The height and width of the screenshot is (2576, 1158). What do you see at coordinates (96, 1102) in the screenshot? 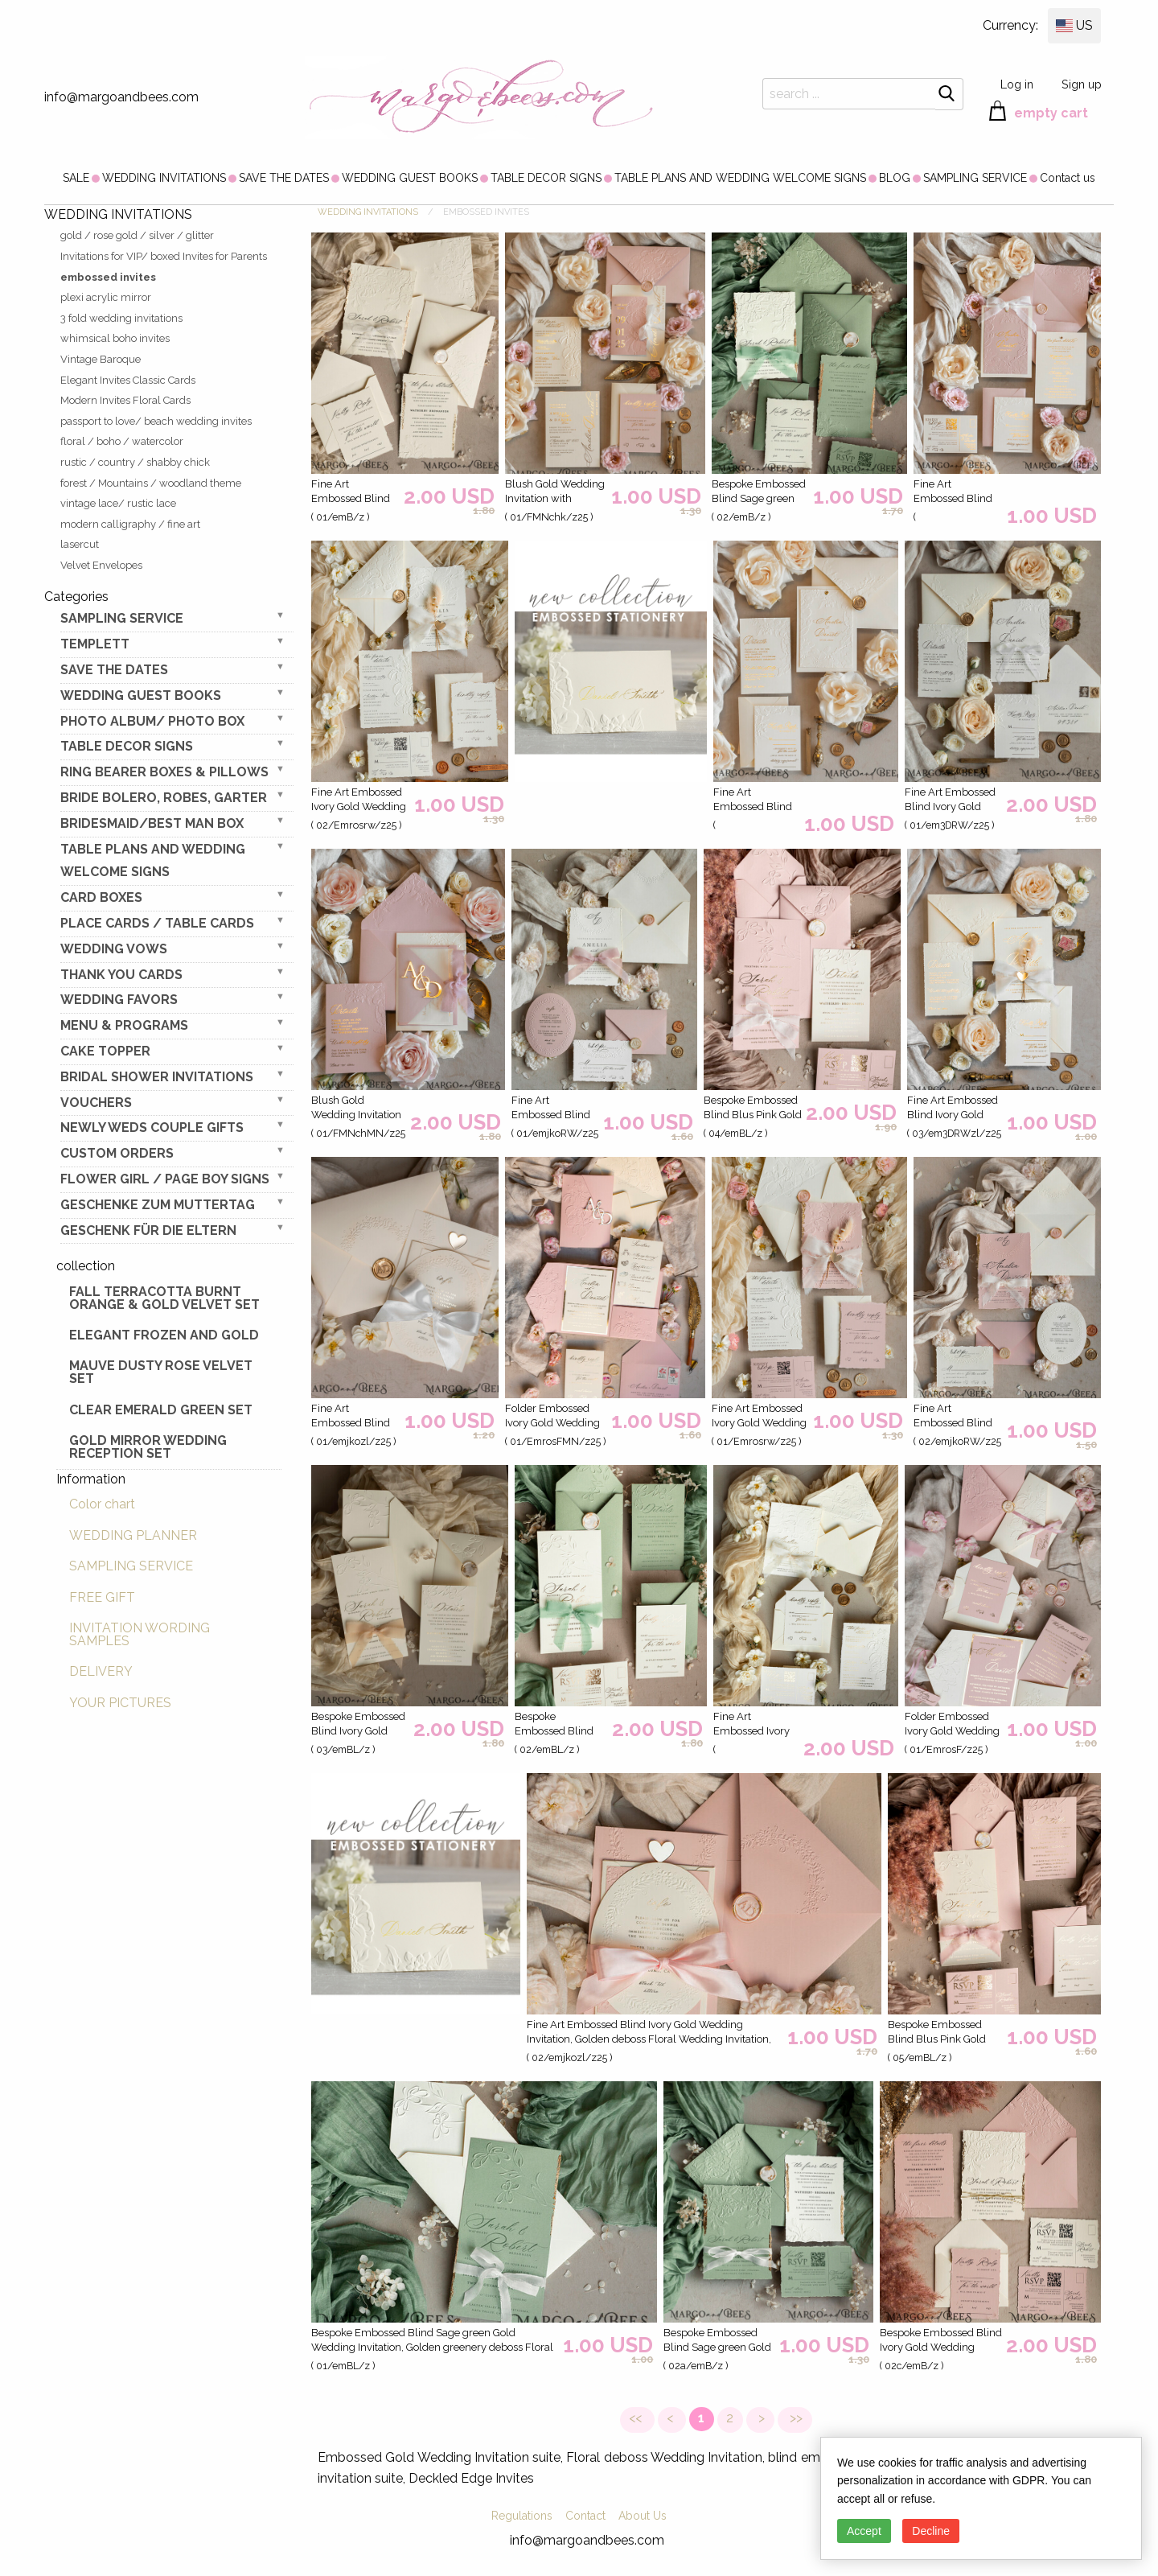
I see `VOUCHERS` at bounding box center [96, 1102].